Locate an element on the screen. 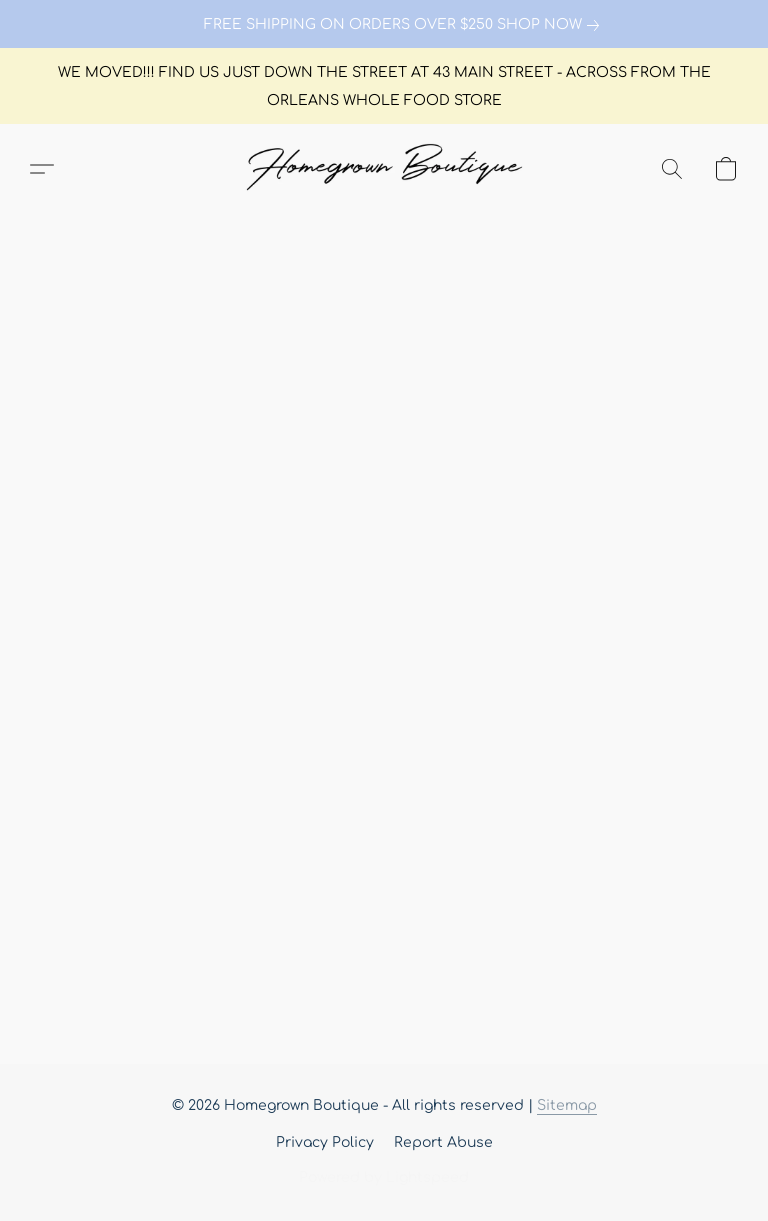 The height and width of the screenshot is (1221, 768). Powered by Lightspeed [Open info about the website builder in a new tab] is located at coordinates (384, 1177).